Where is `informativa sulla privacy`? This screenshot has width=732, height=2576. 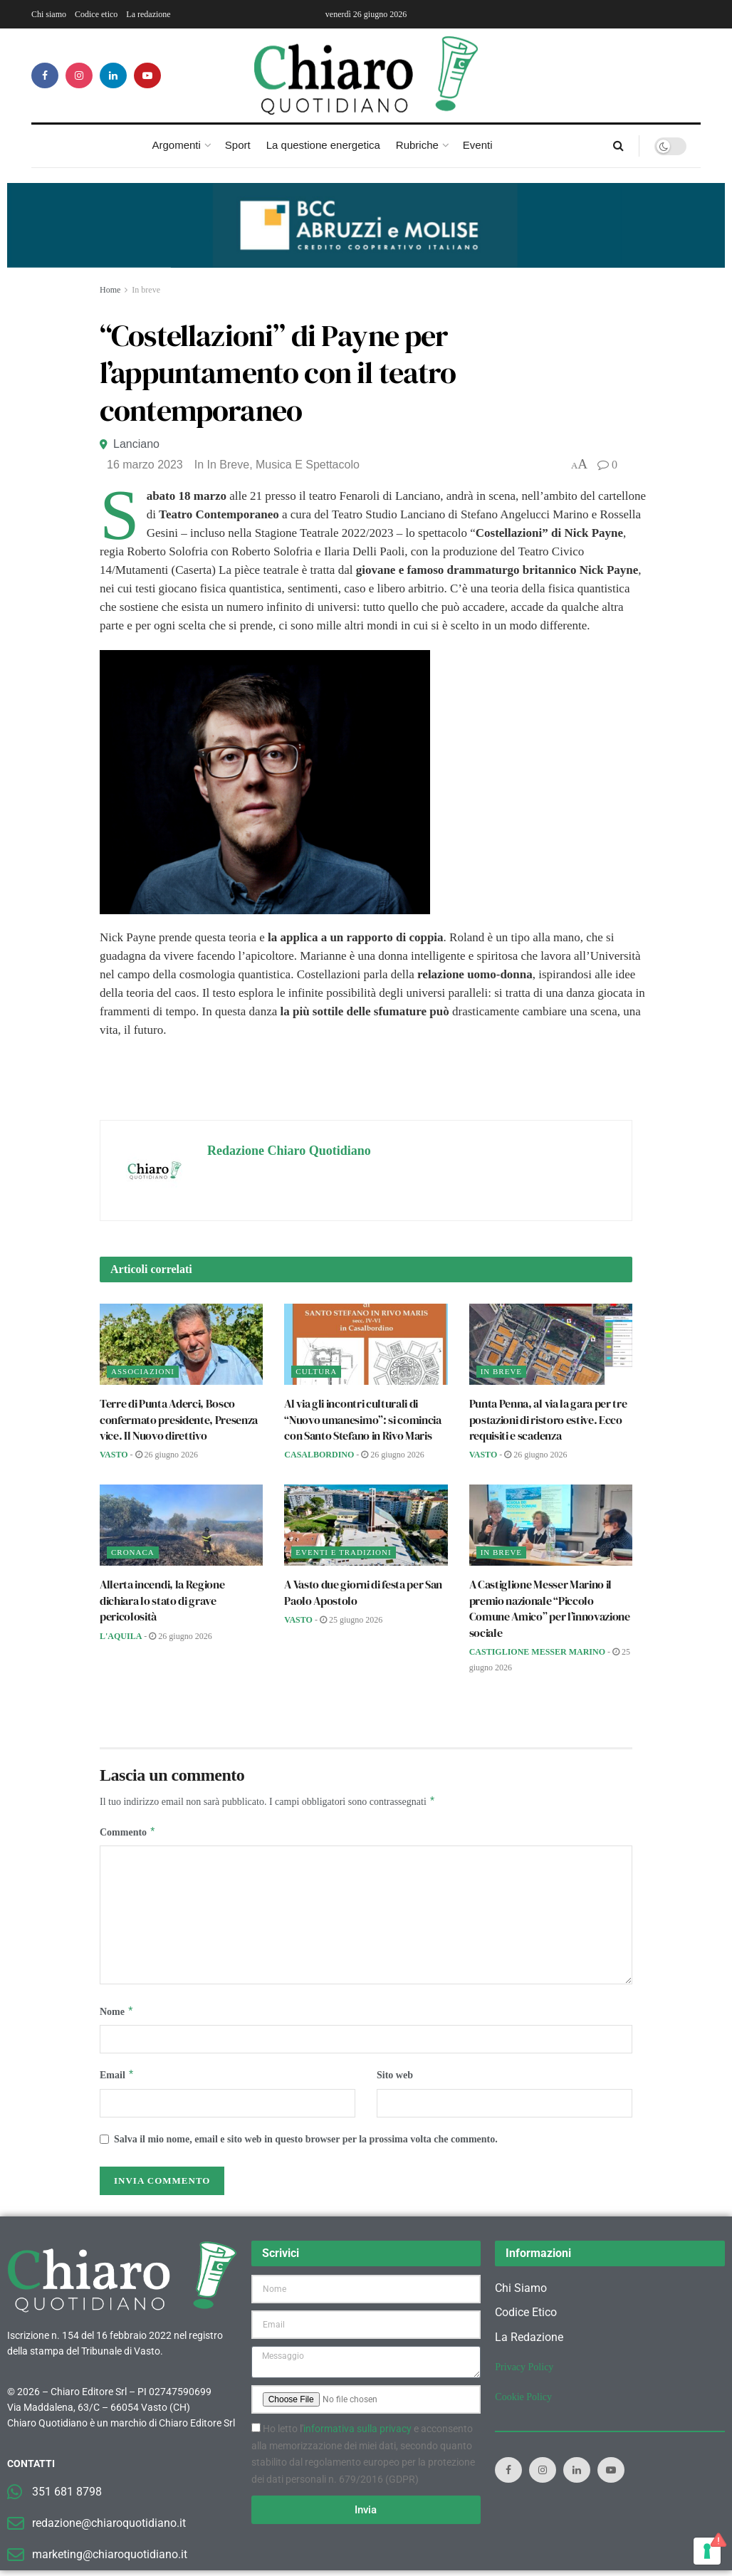 informativa sulla privacy is located at coordinates (357, 2434).